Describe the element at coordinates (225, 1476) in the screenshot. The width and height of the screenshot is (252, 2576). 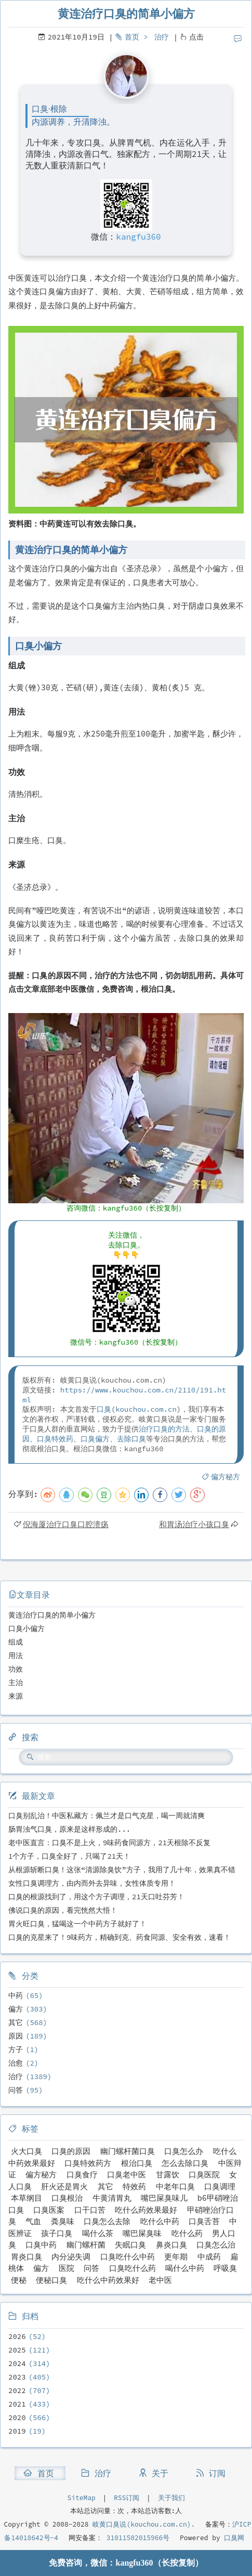
I see `偏方秘方` at that location.